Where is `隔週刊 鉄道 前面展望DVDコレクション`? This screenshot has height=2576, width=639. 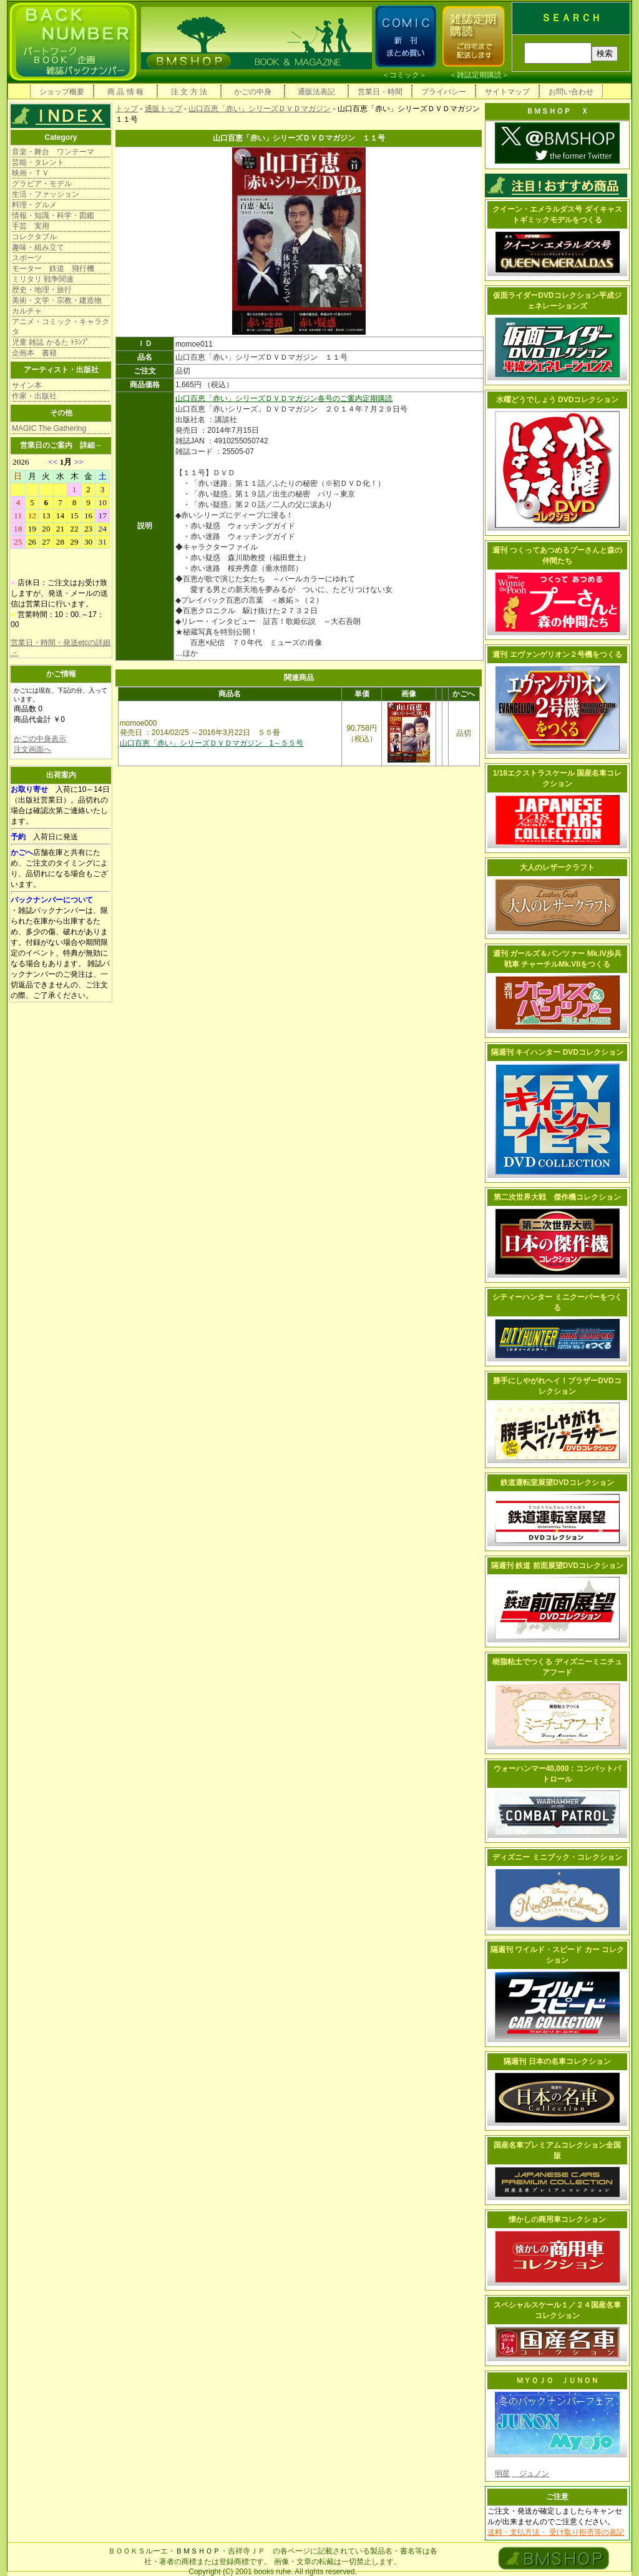 隔週刊 鉄道 前面展望DVDコレクション is located at coordinates (557, 1565).